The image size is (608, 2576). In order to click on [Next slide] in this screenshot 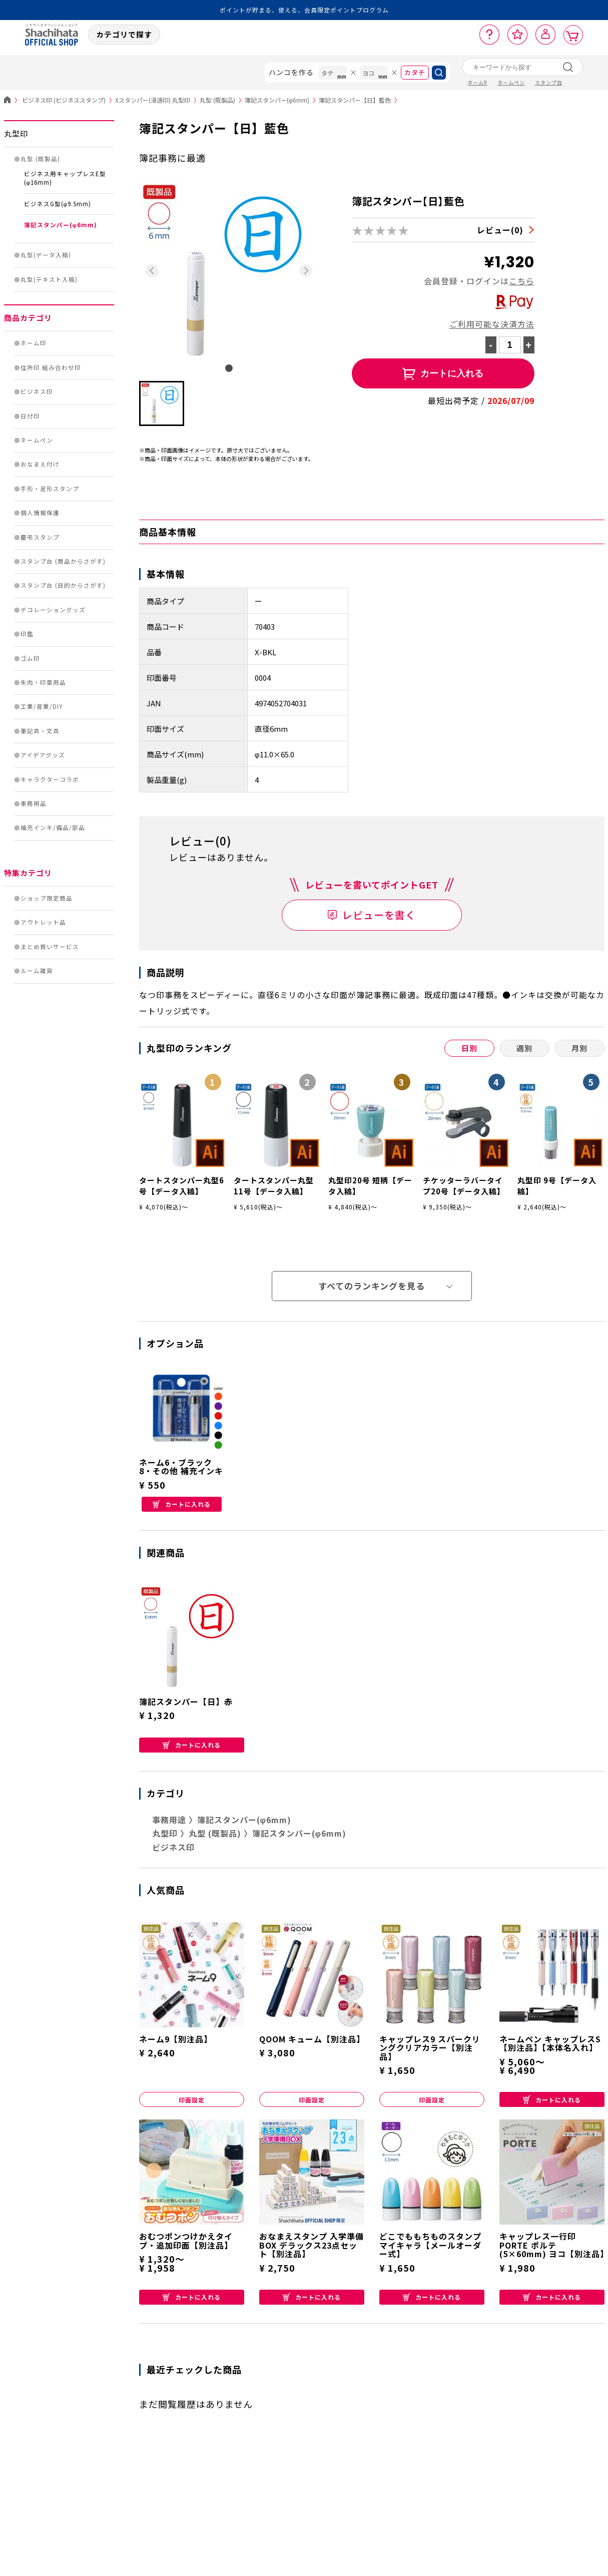, I will do `click(306, 270)`.